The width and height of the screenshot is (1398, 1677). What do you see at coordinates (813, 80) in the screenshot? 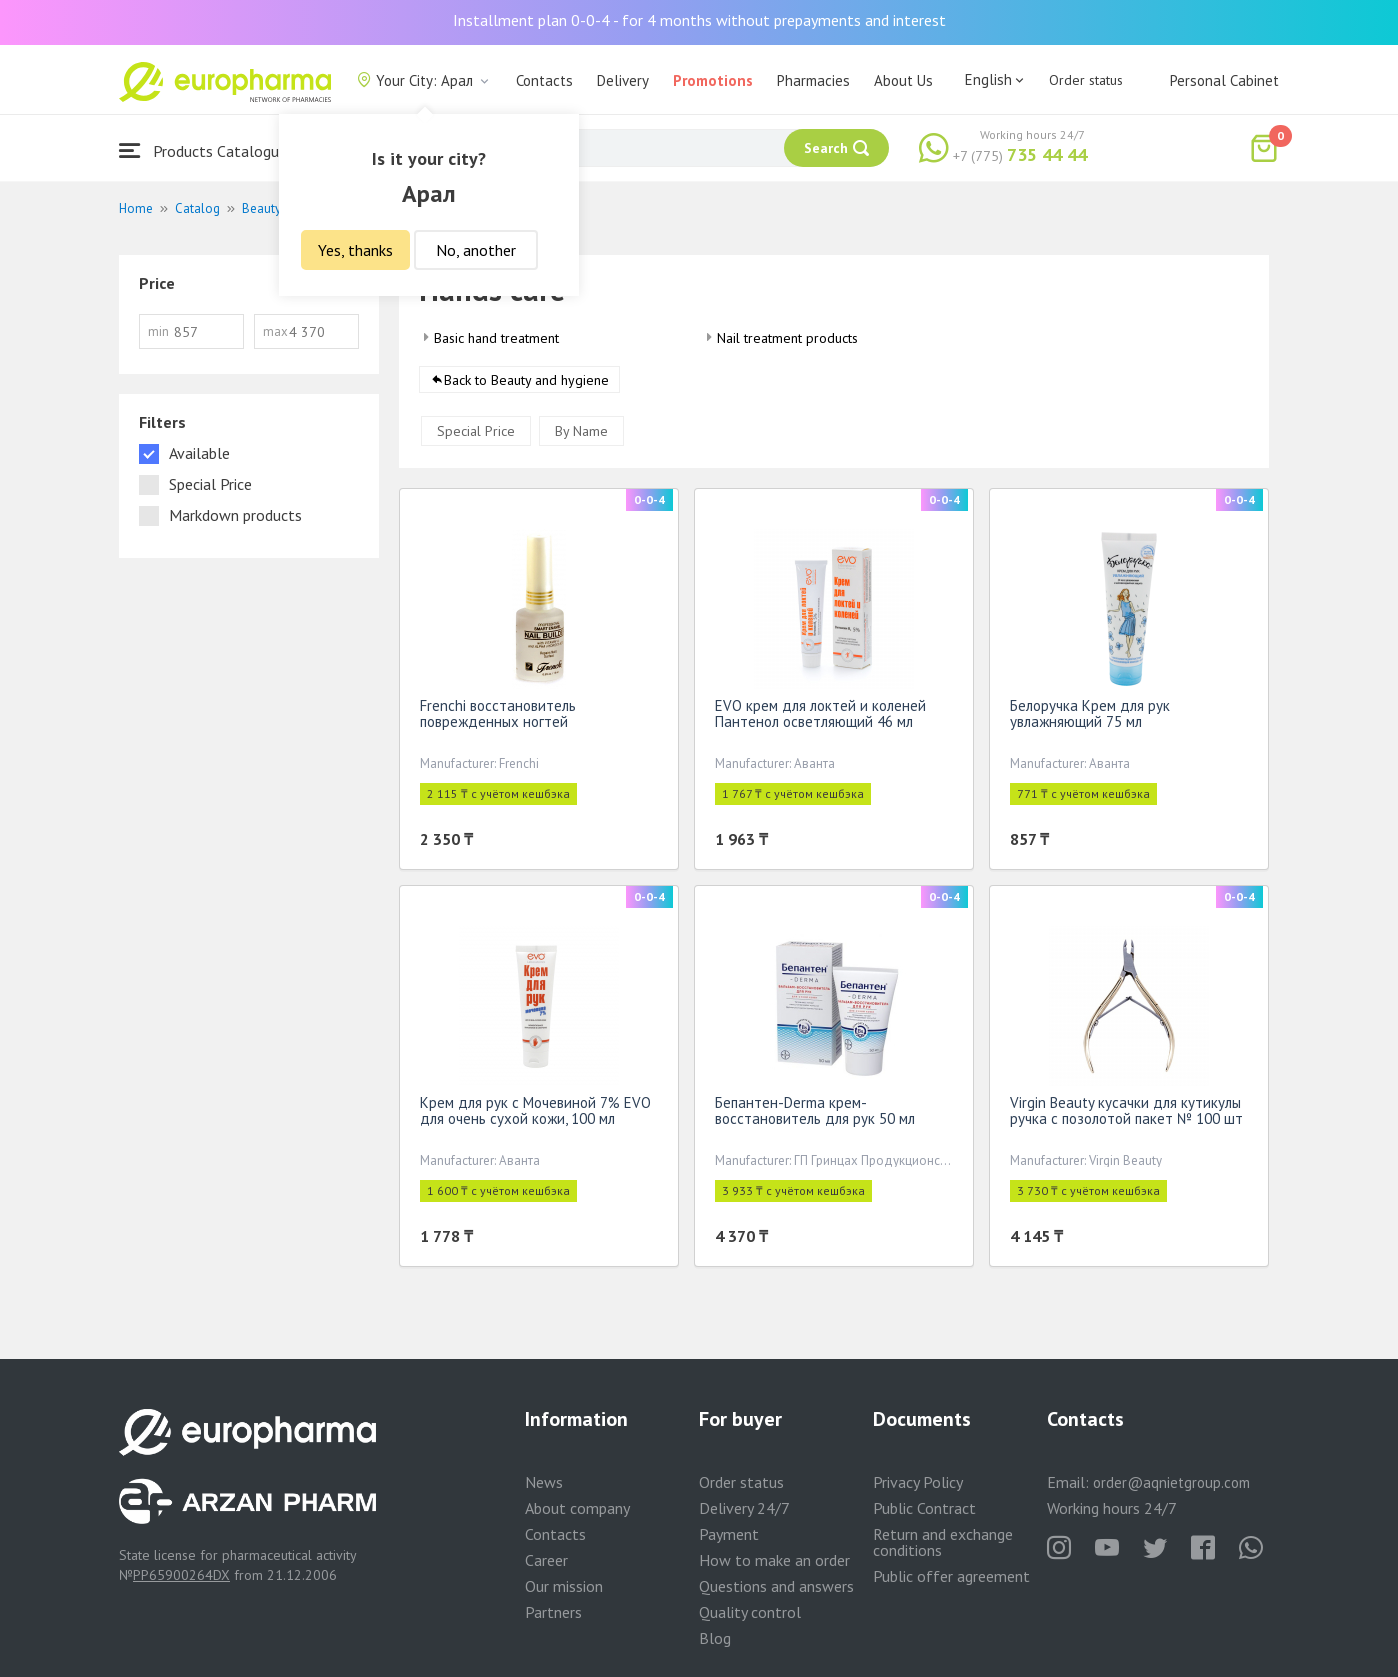
I see `Pharmacies` at bounding box center [813, 80].